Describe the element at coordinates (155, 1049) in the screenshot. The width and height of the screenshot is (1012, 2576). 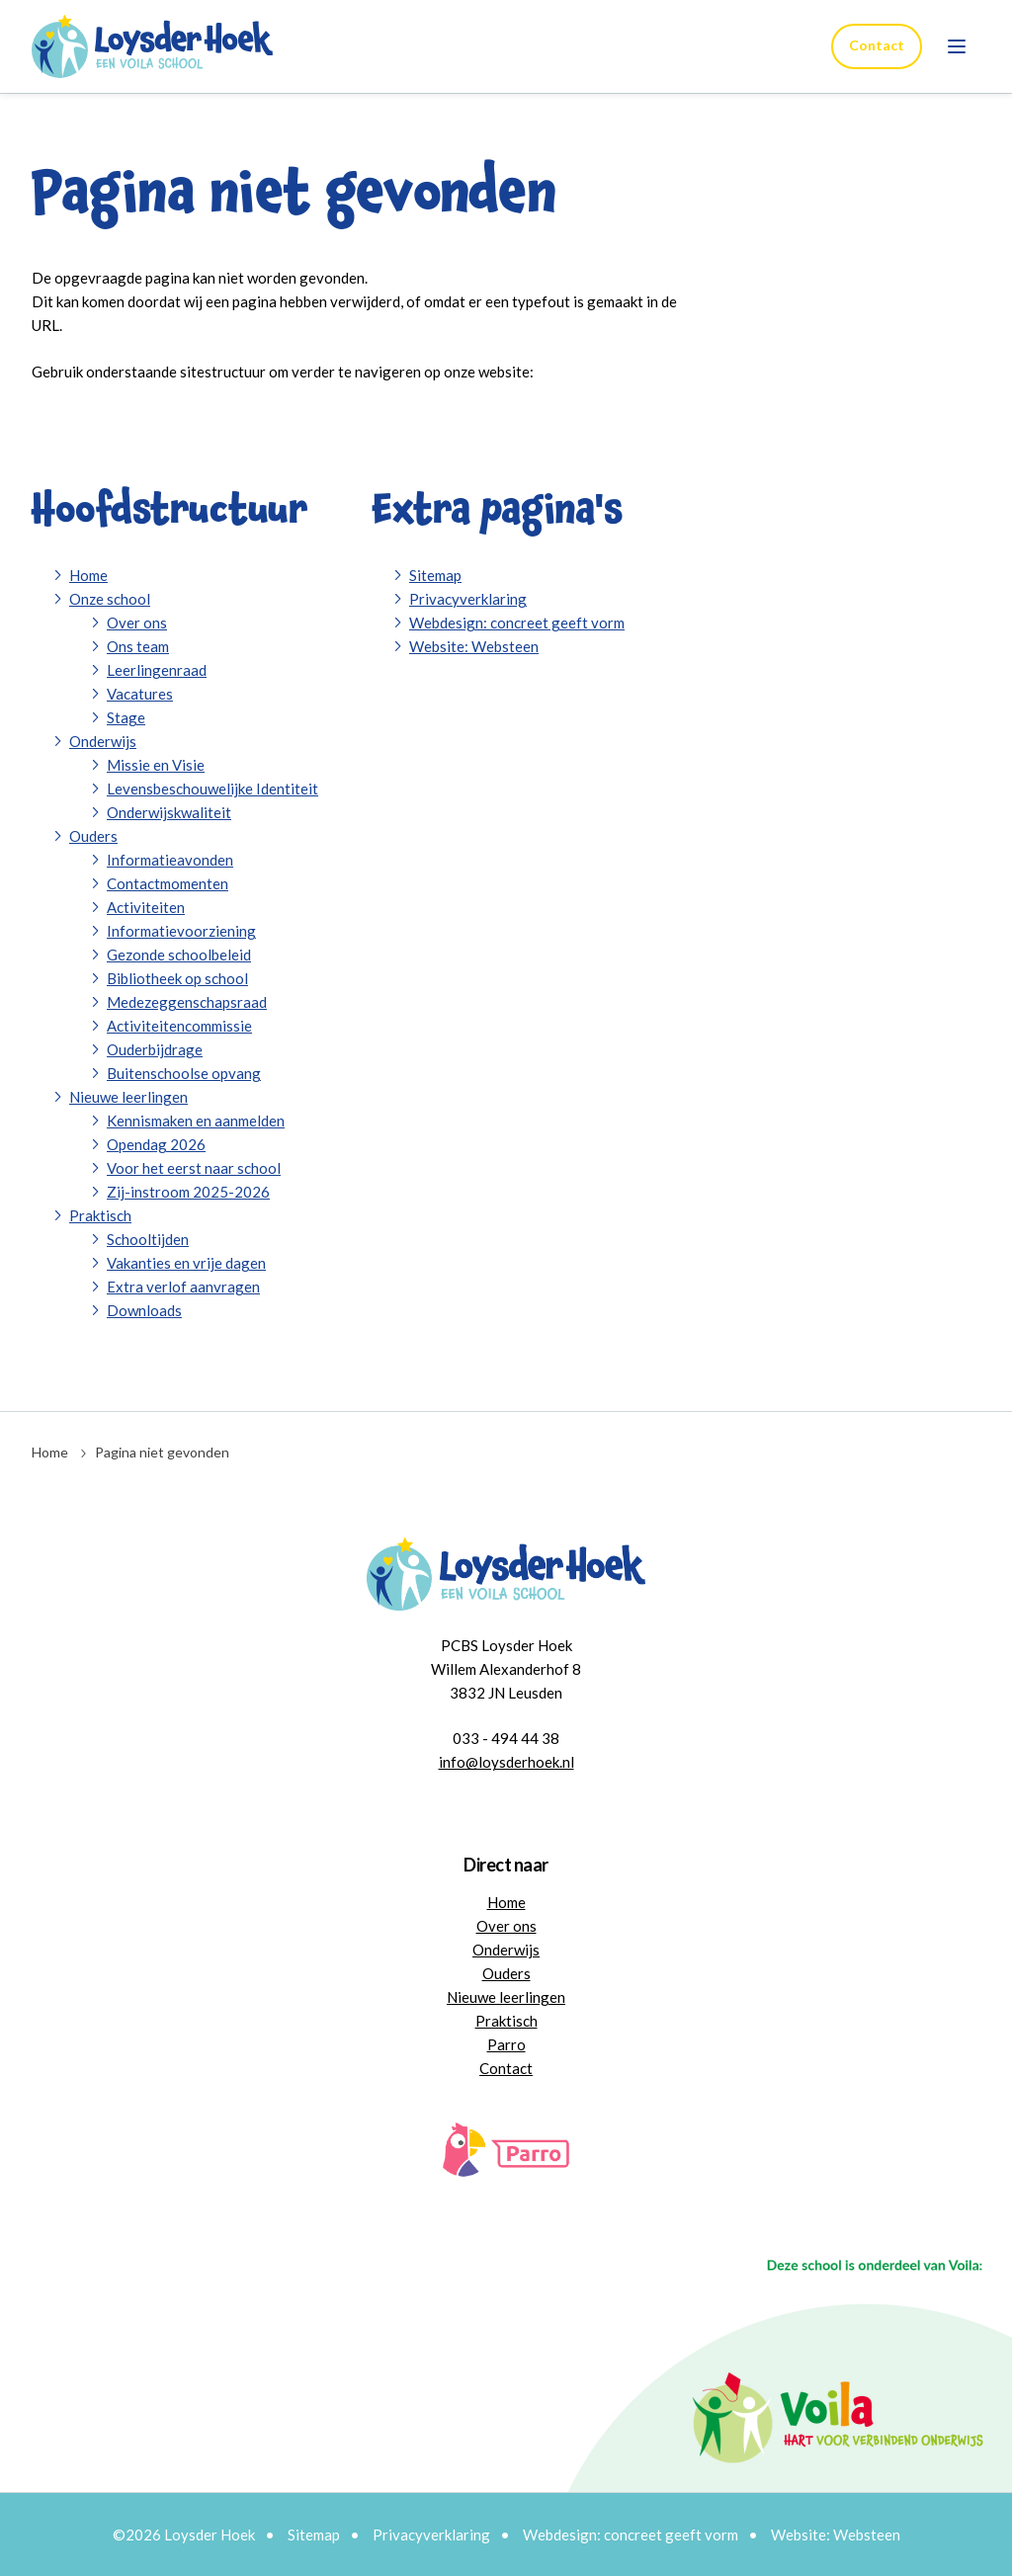
I see `Ouderbijdrage` at that location.